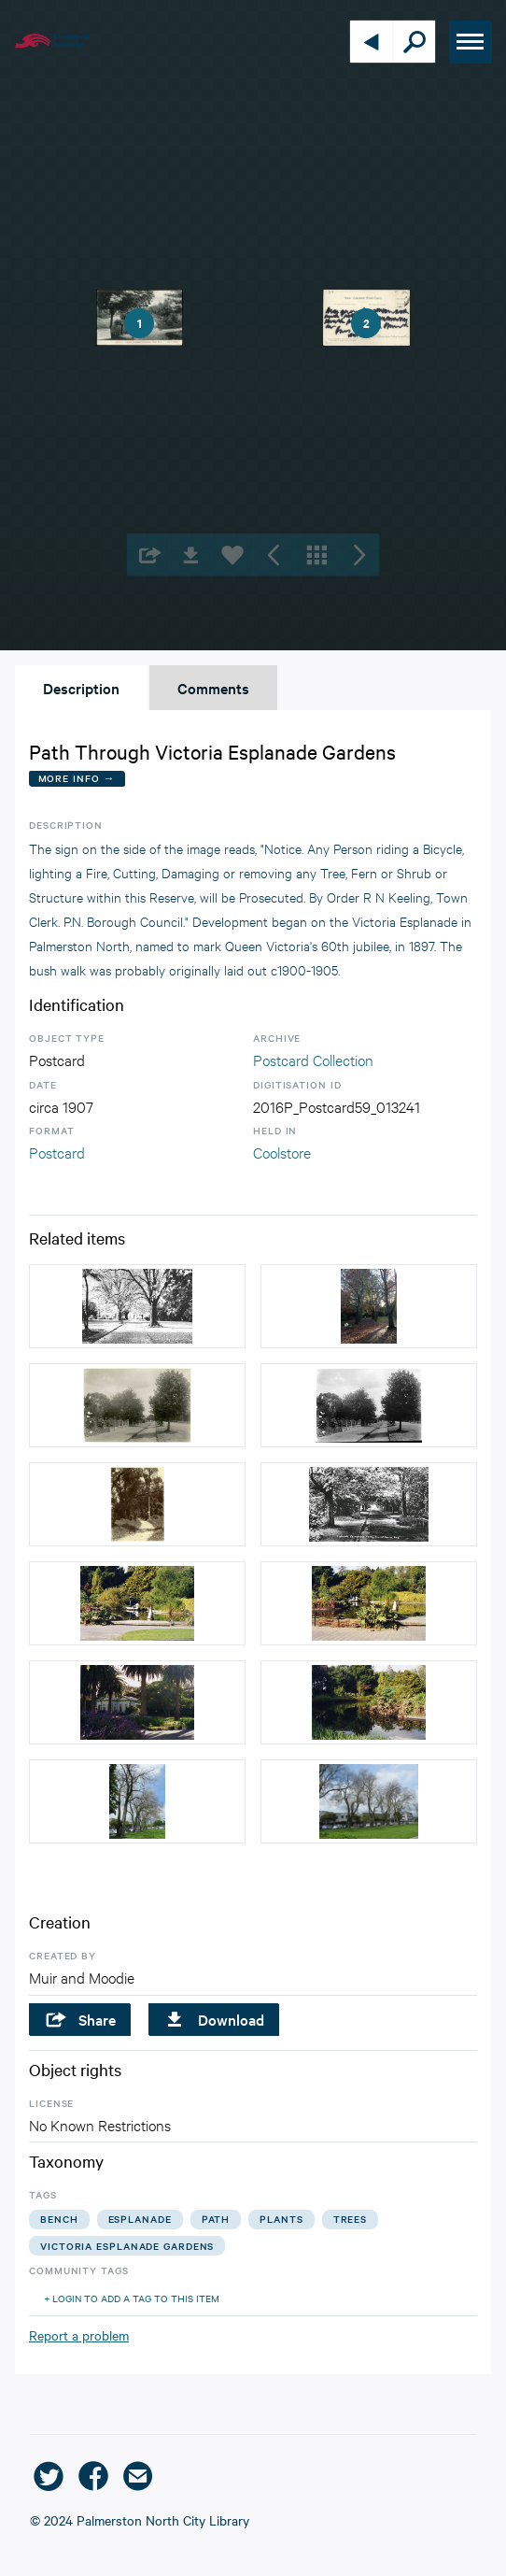 The width and height of the screenshot is (506, 2576). What do you see at coordinates (127, 2246) in the screenshot?
I see `victoria esplanade gardens` at bounding box center [127, 2246].